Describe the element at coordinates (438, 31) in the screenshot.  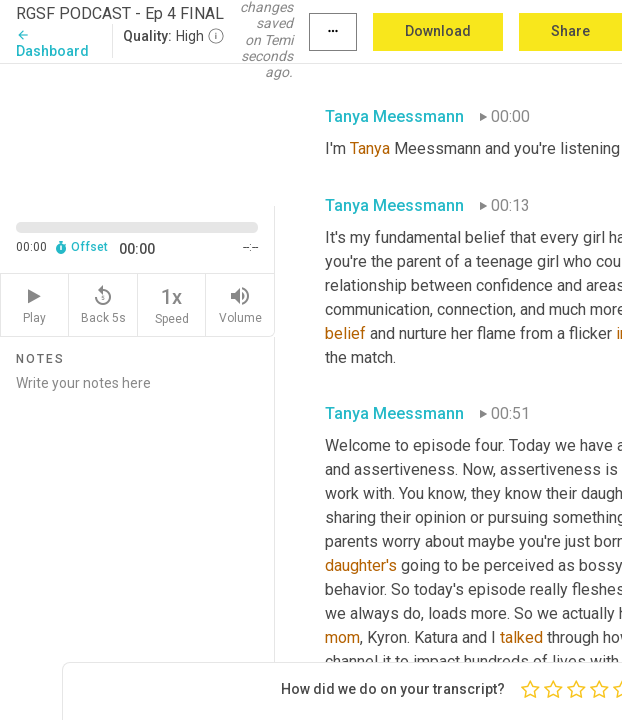
I see `Download` at that location.